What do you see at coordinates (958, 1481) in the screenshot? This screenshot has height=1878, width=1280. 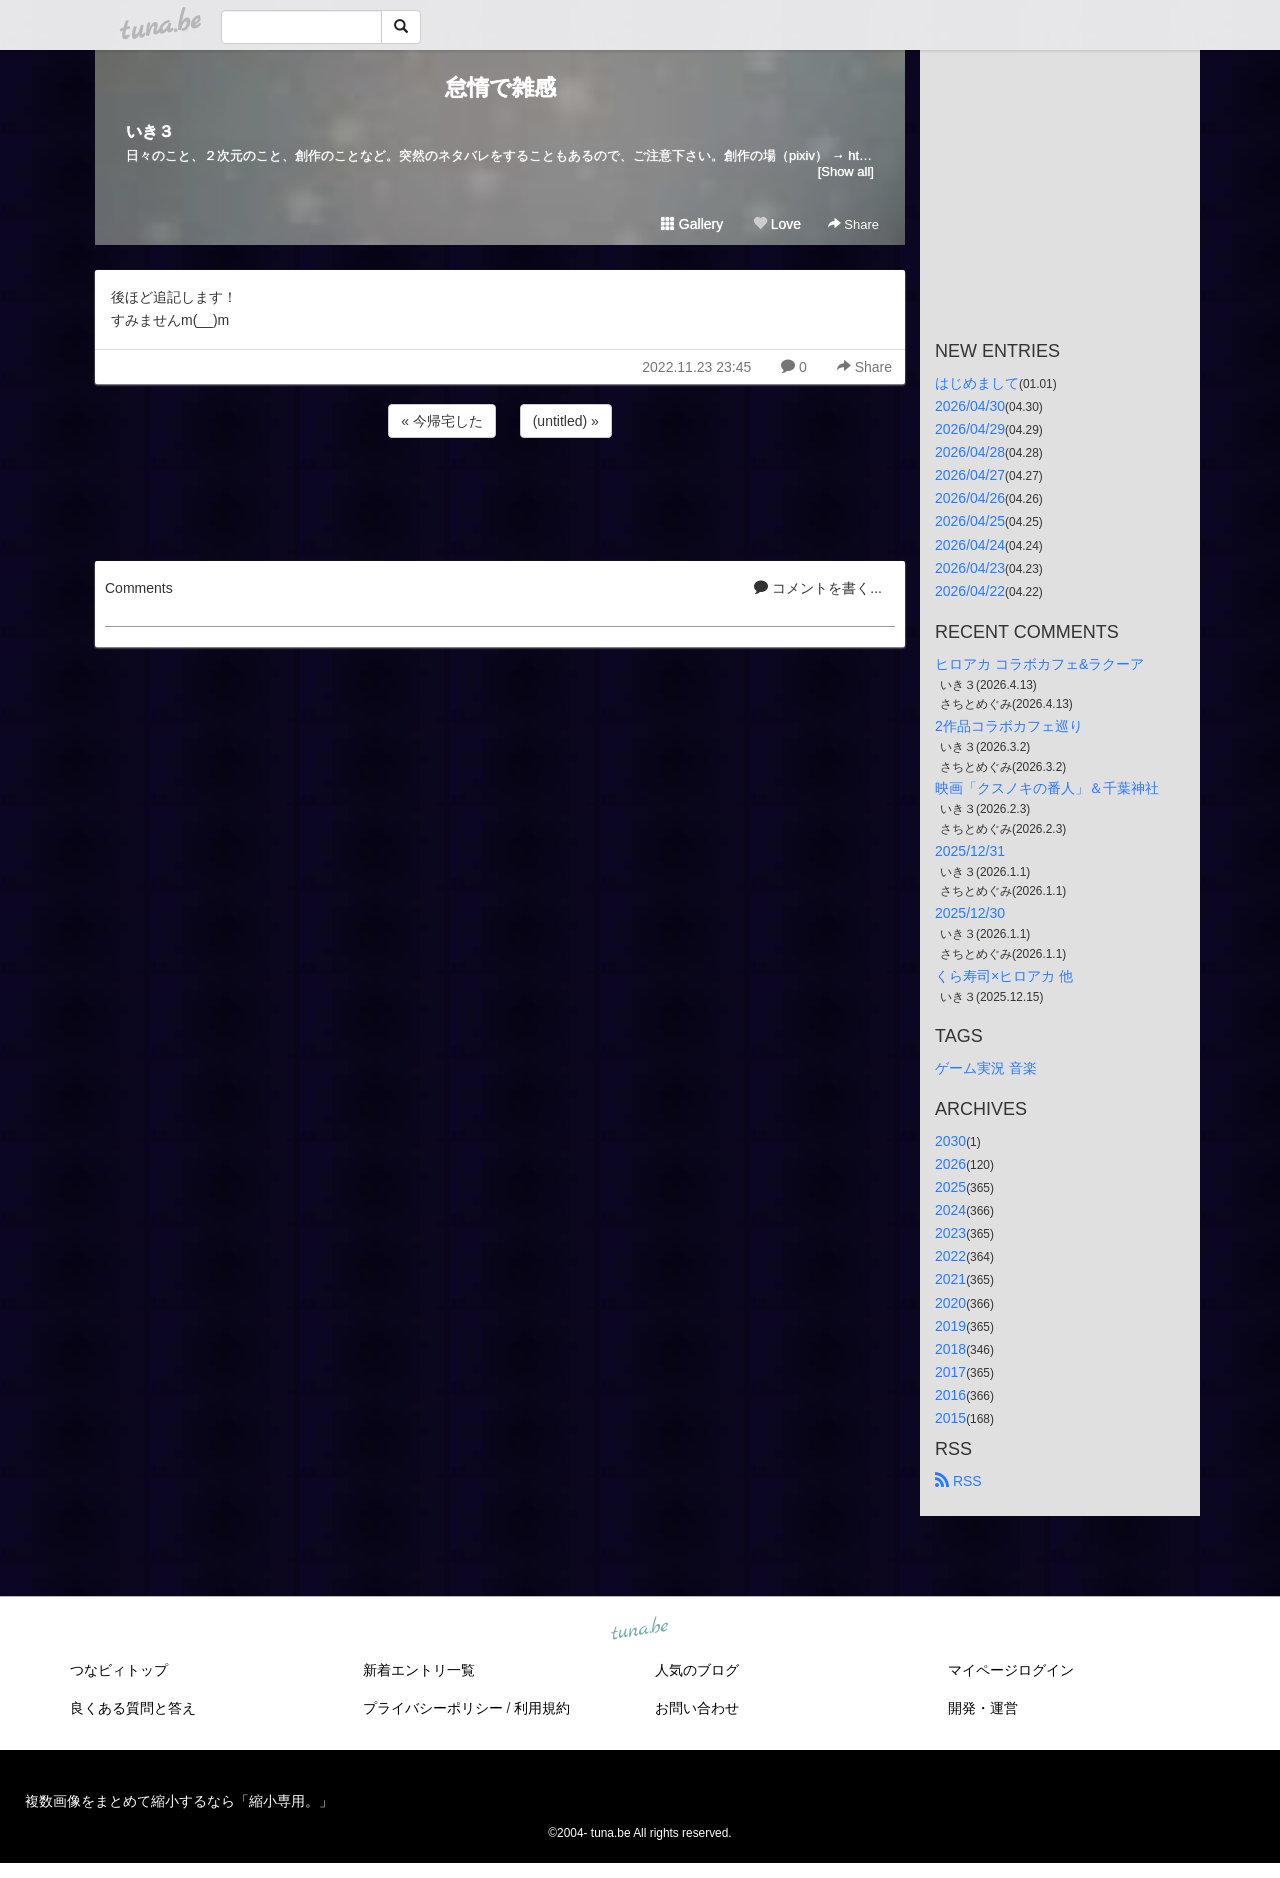 I see `RSS` at bounding box center [958, 1481].